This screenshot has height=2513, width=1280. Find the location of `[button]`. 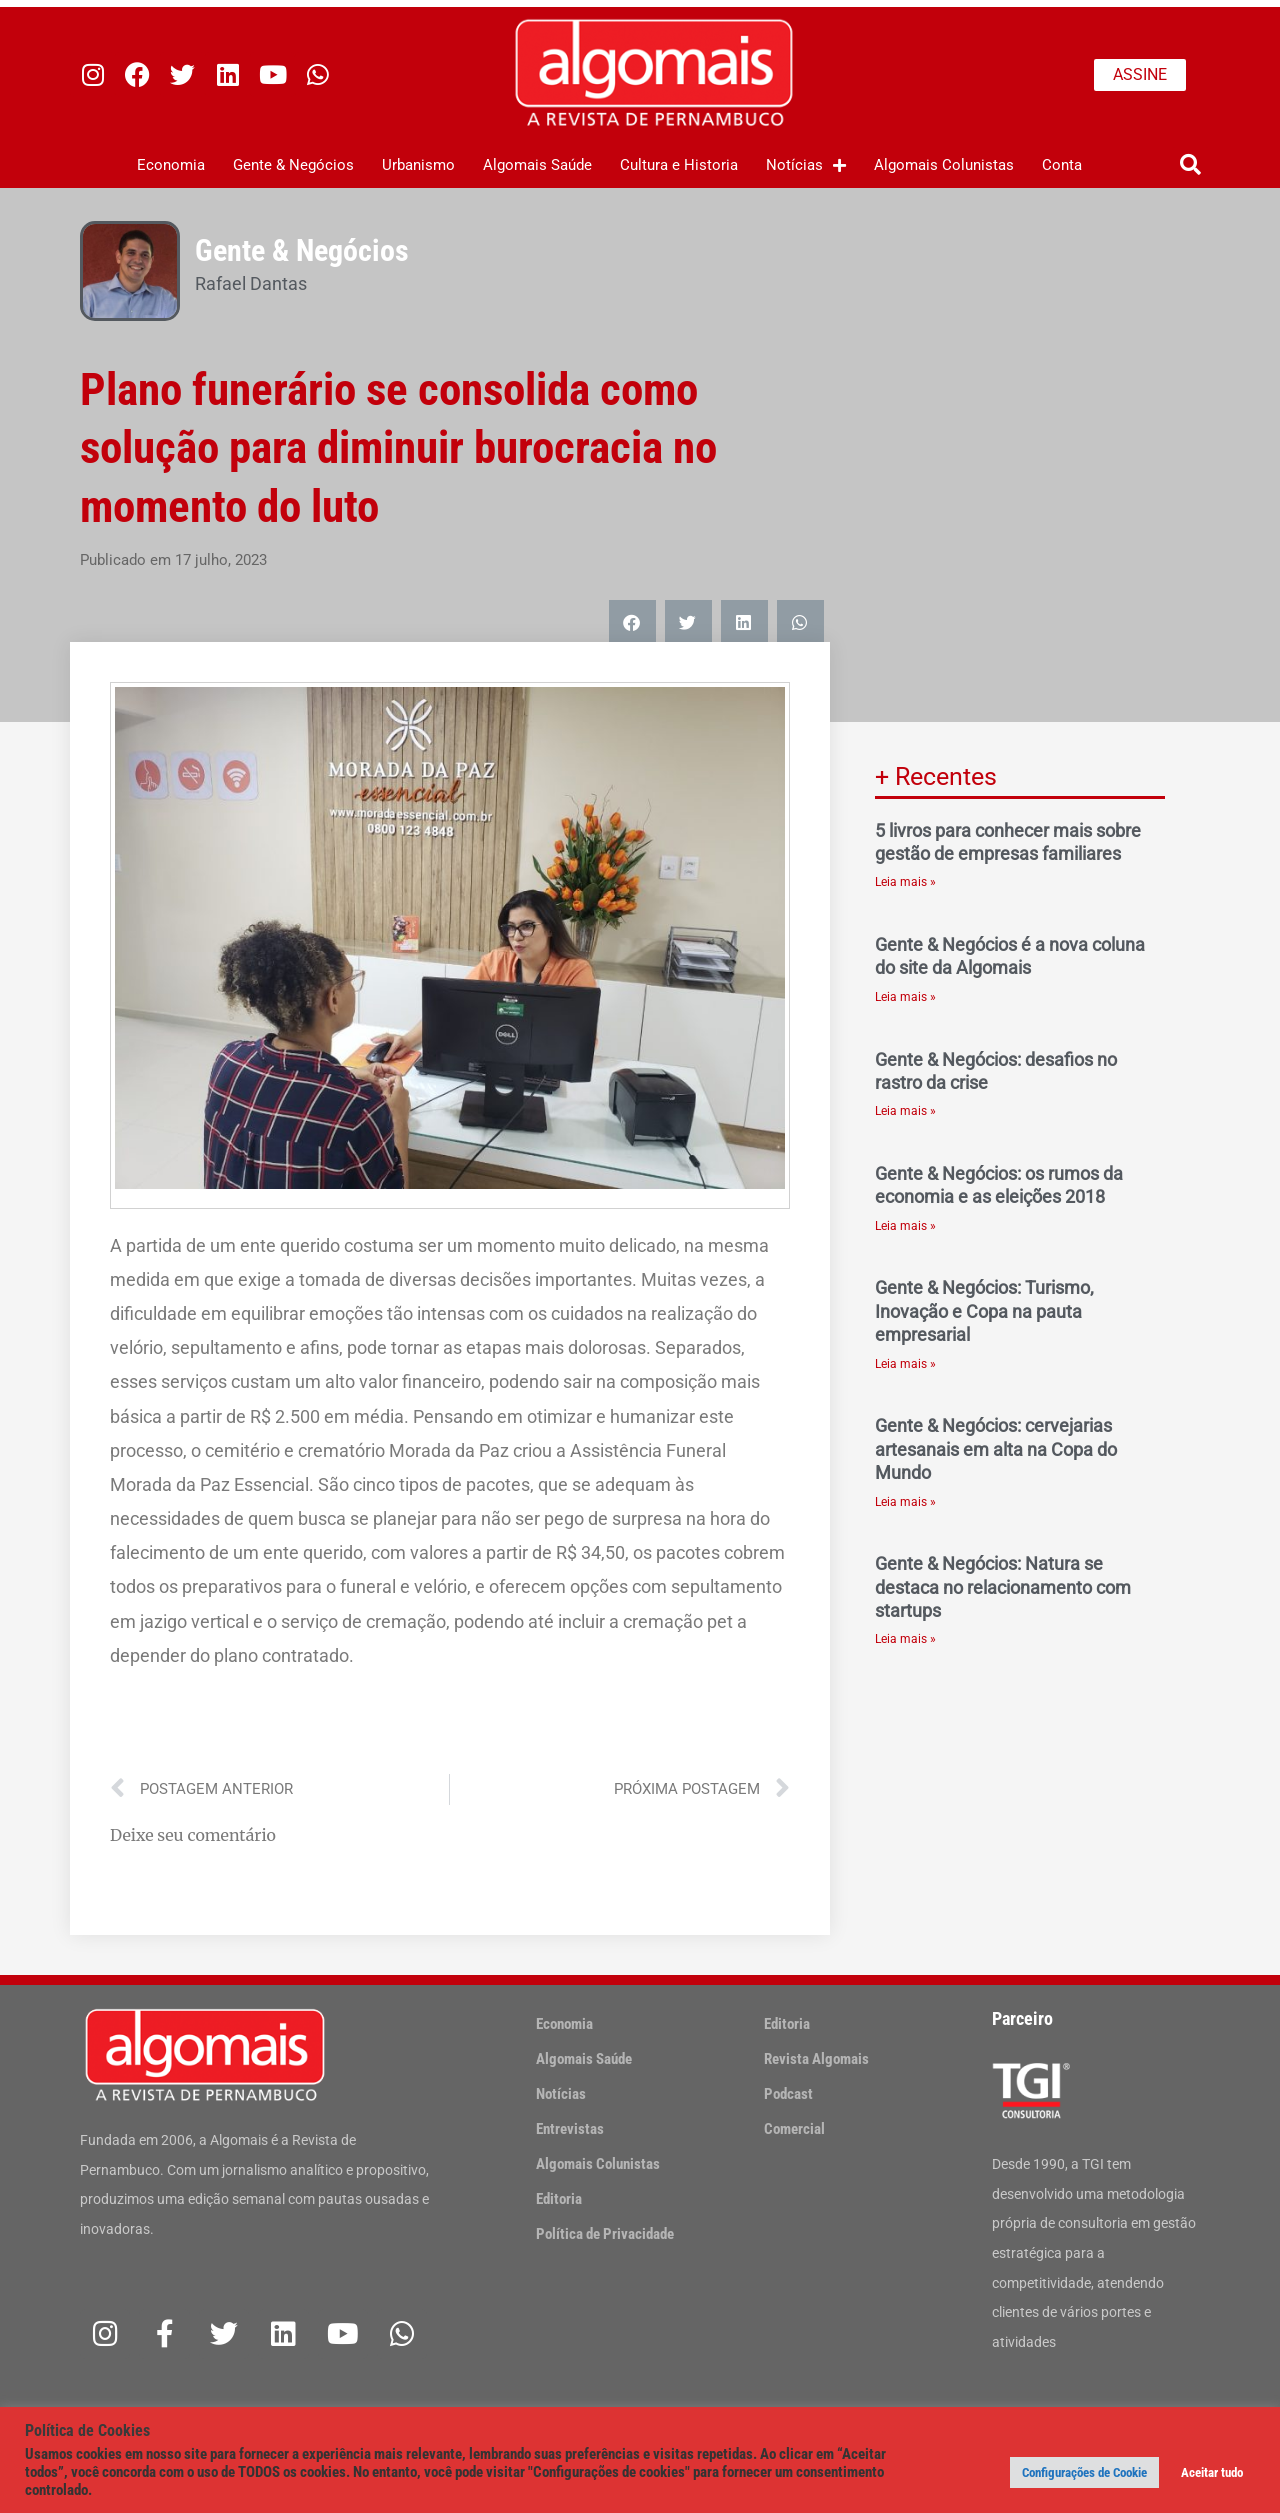

[button] is located at coordinates (1190, 165).